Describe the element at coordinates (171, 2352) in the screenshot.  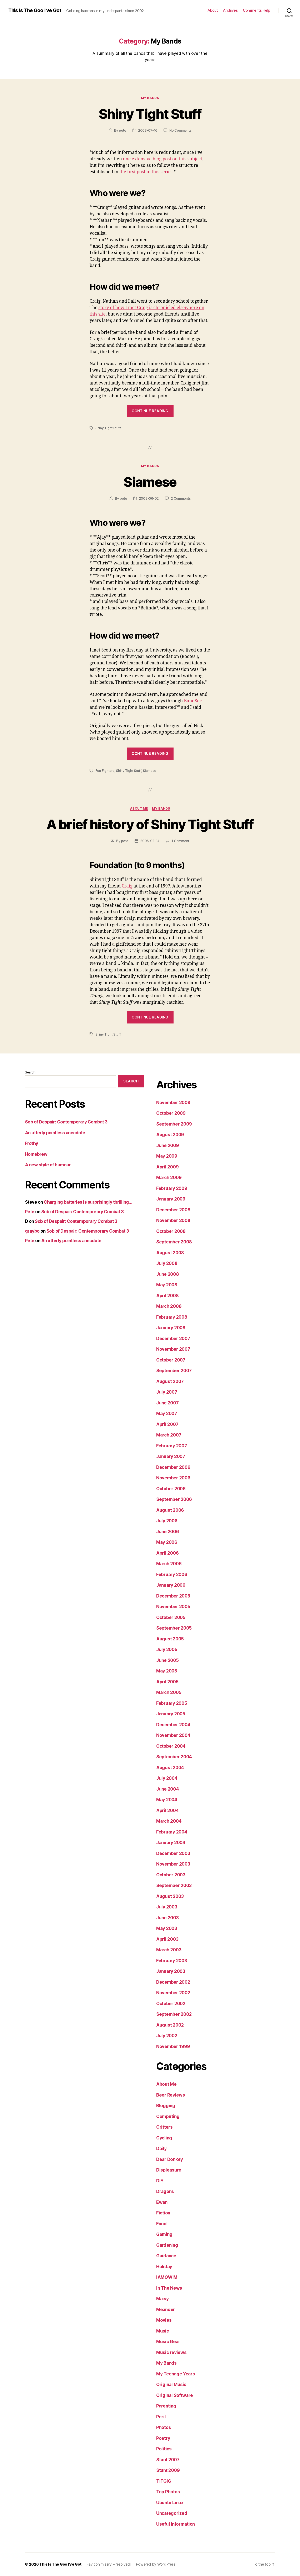
I see `Music reviews` at that location.